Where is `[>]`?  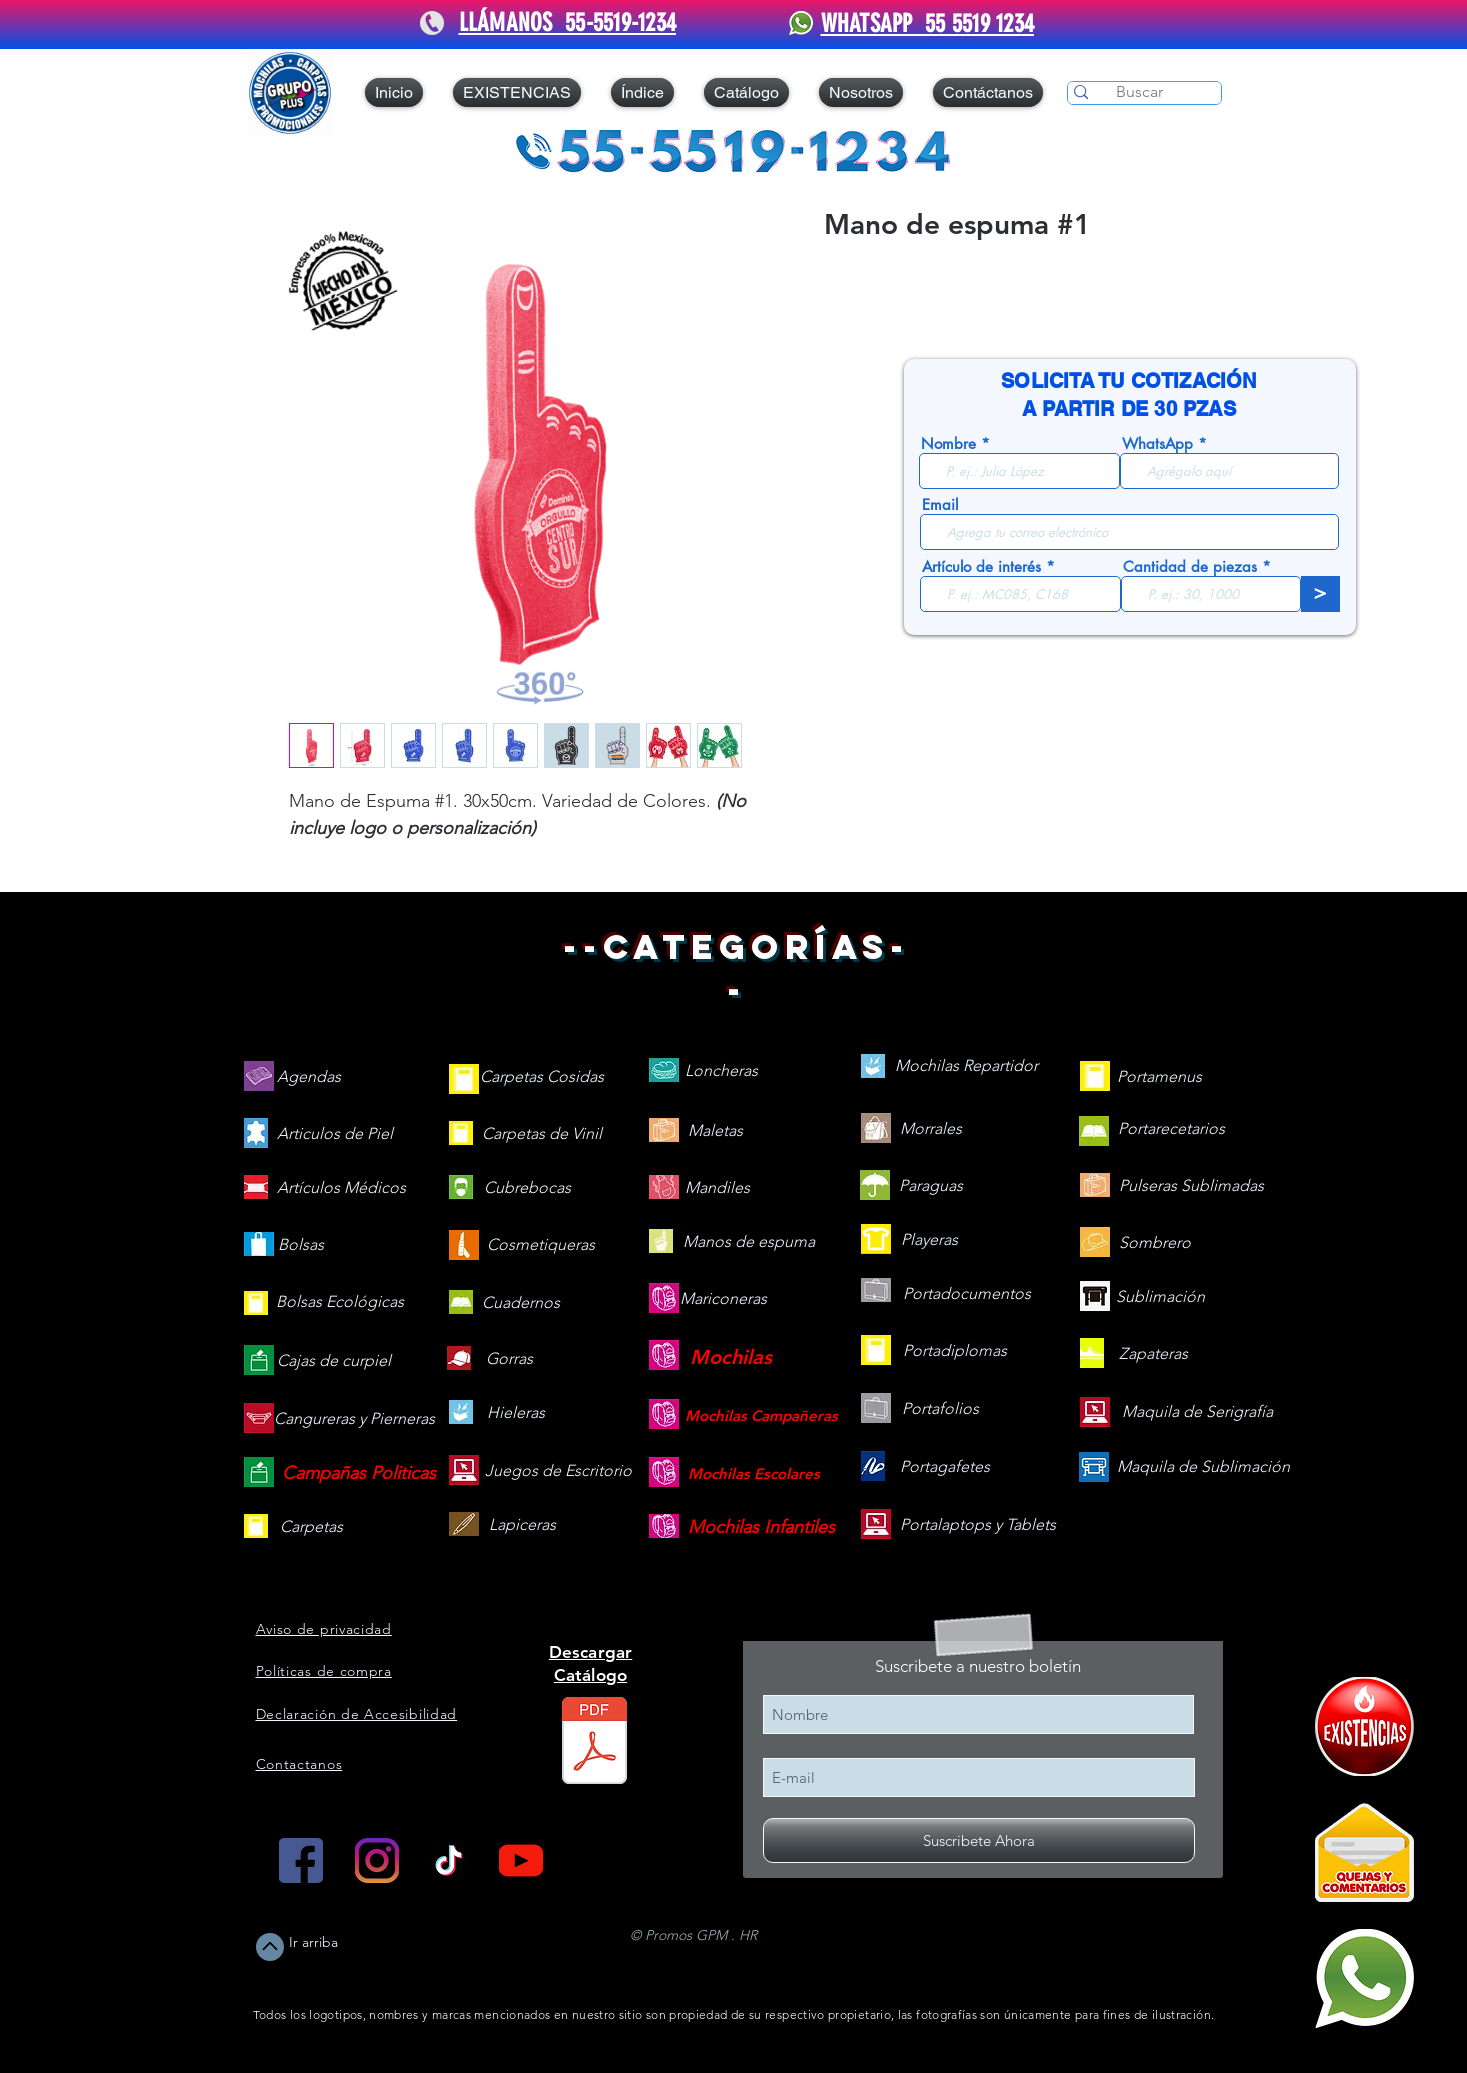
[>] is located at coordinates (1320, 594).